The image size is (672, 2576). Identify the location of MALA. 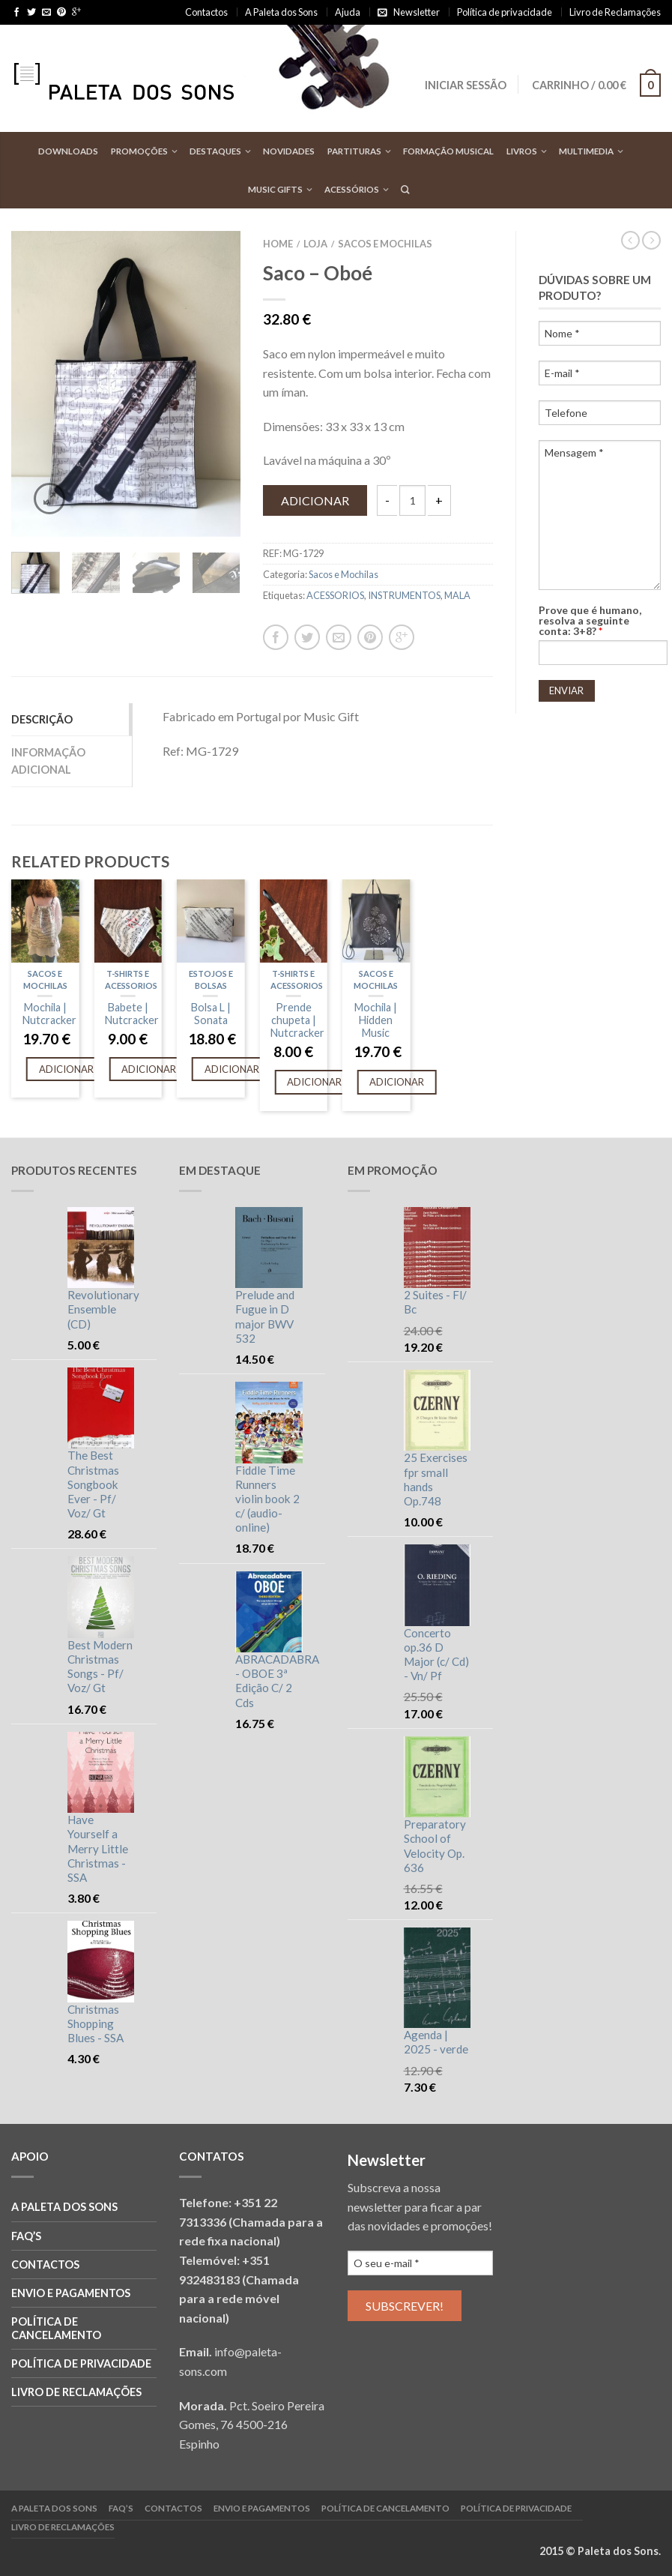
(457, 595).